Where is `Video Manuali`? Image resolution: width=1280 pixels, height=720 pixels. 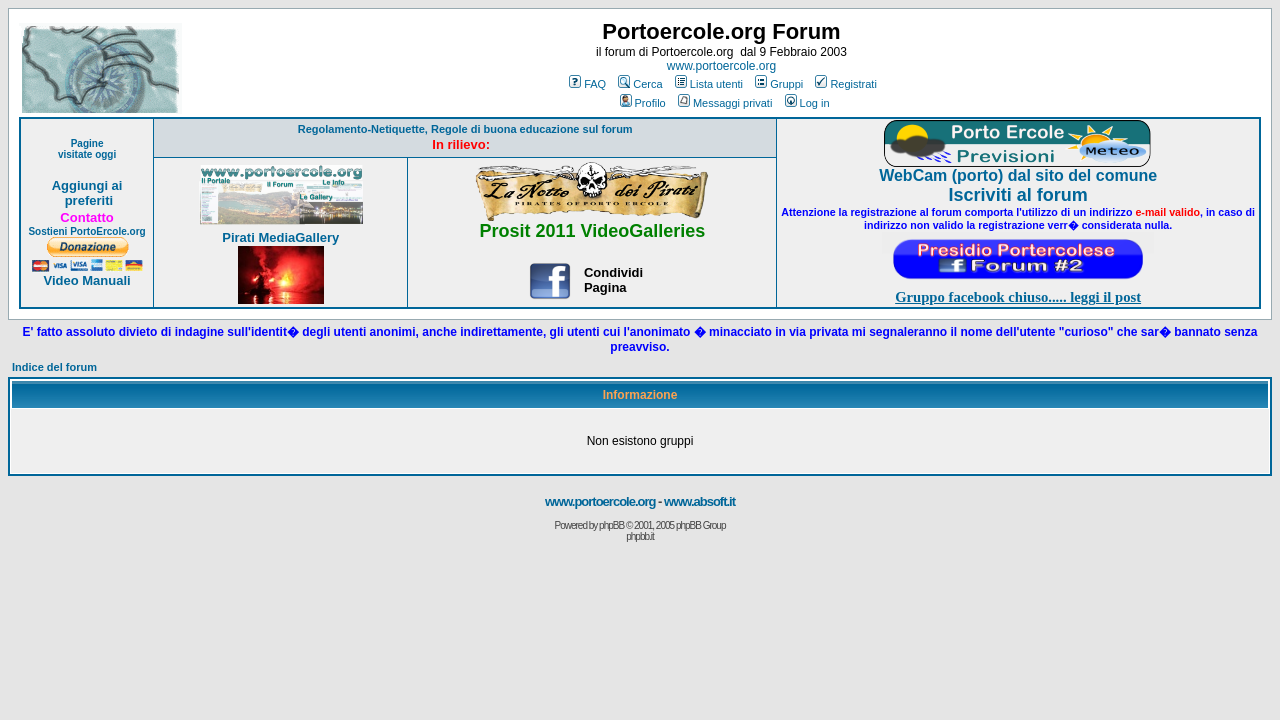 Video Manuali is located at coordinates (86, 280).